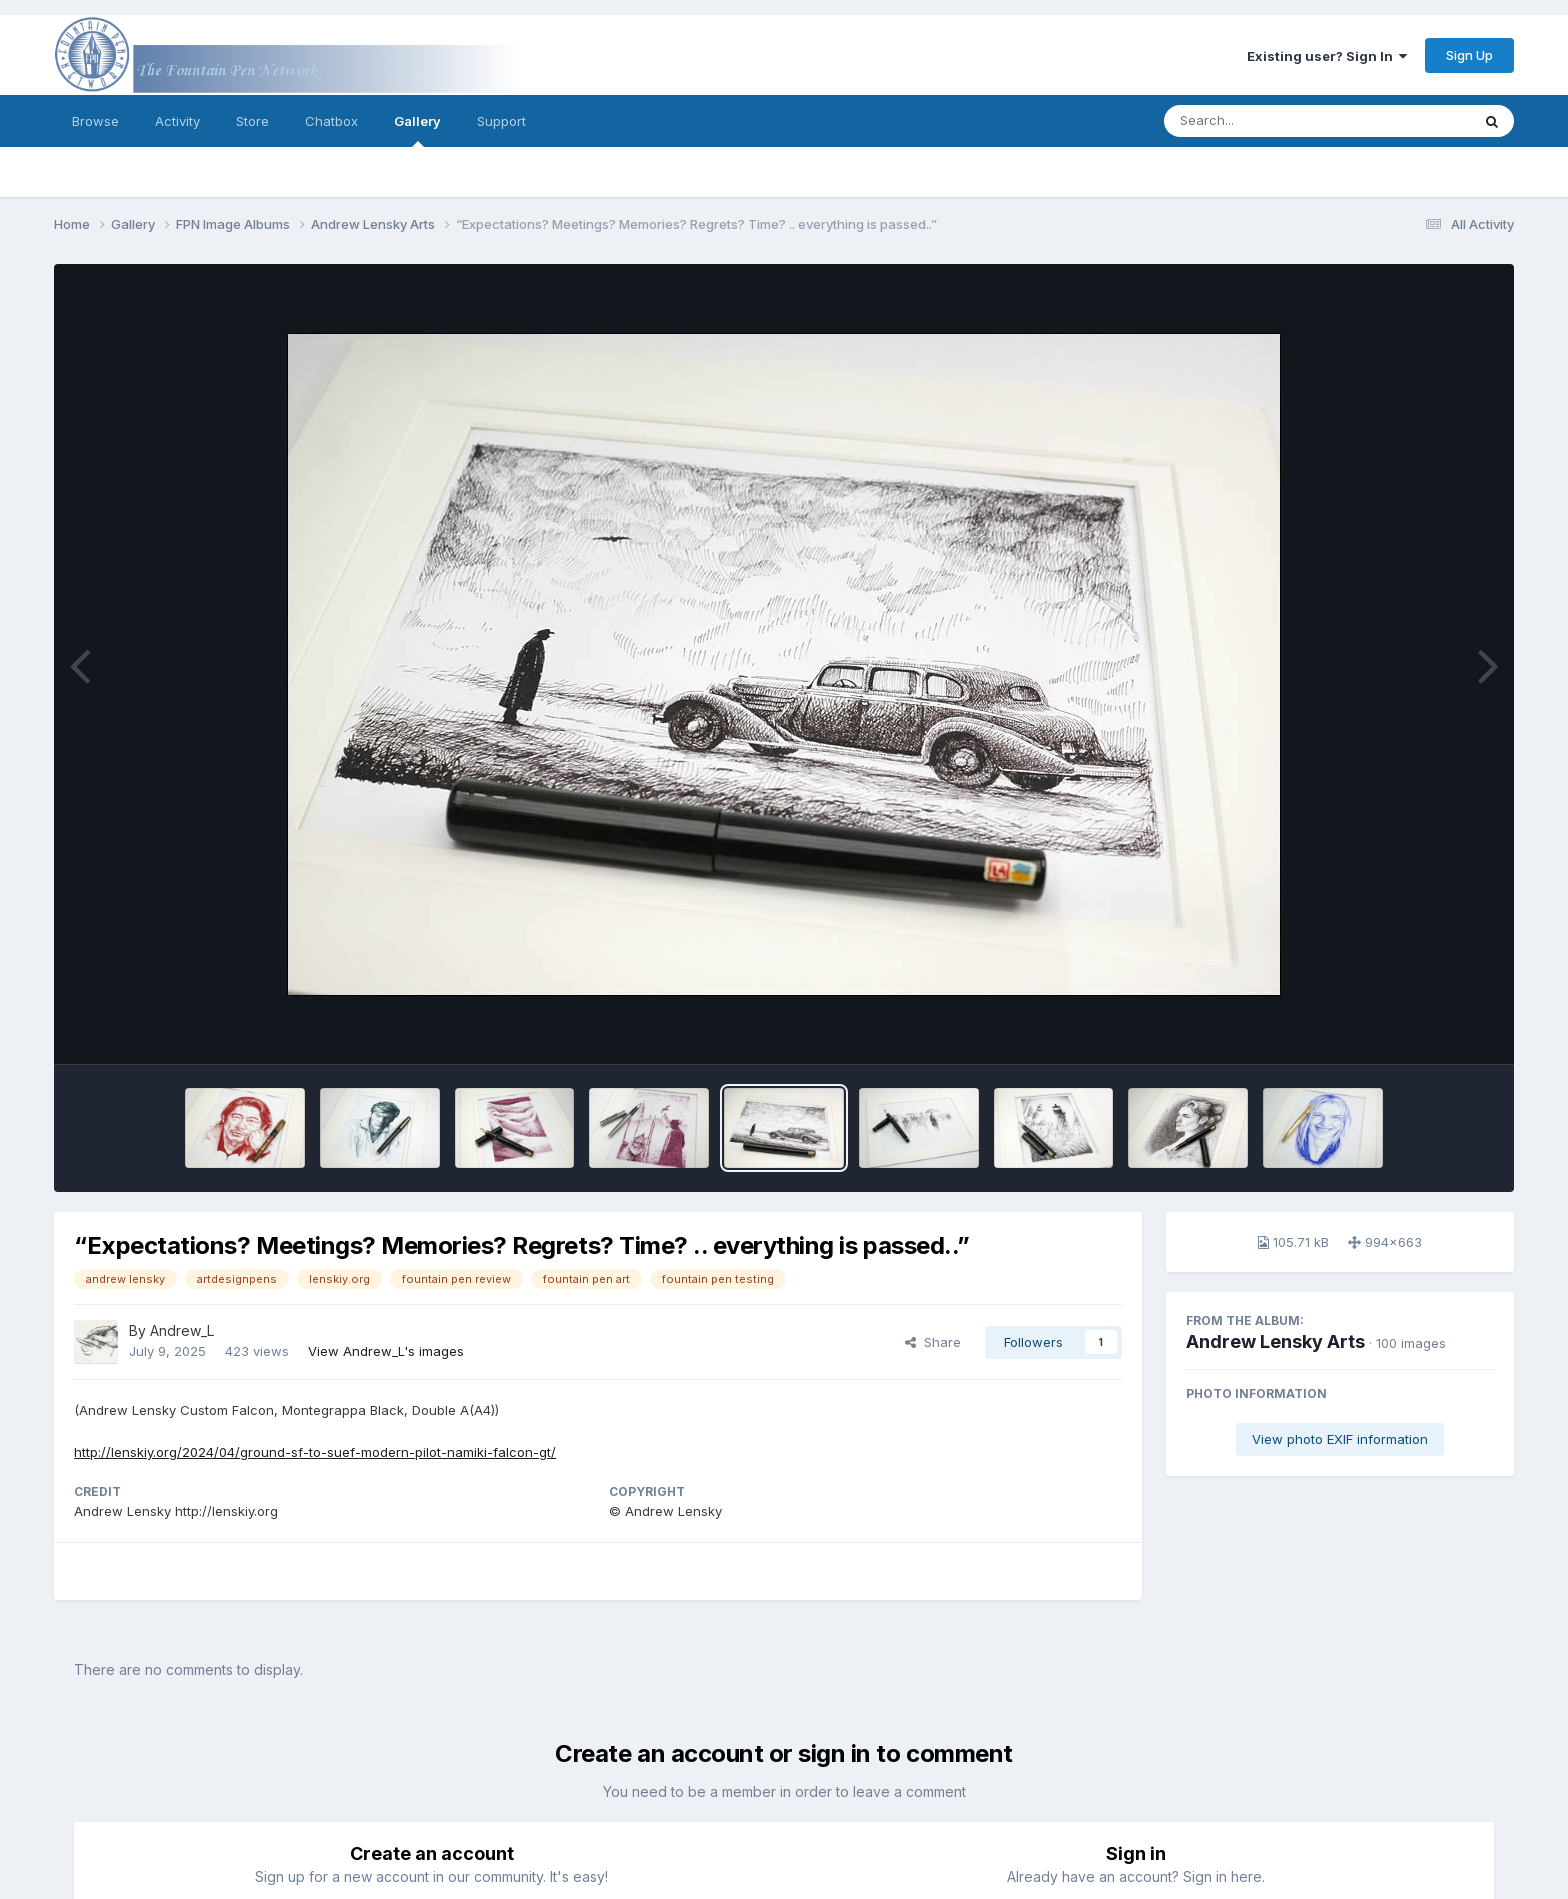 The image size is (1568, 1899). What do you see at coordinates (1275, 1341) in the screenshot?
I see `Andrew Lensky Arts` at bounding box center [1275, 1341].